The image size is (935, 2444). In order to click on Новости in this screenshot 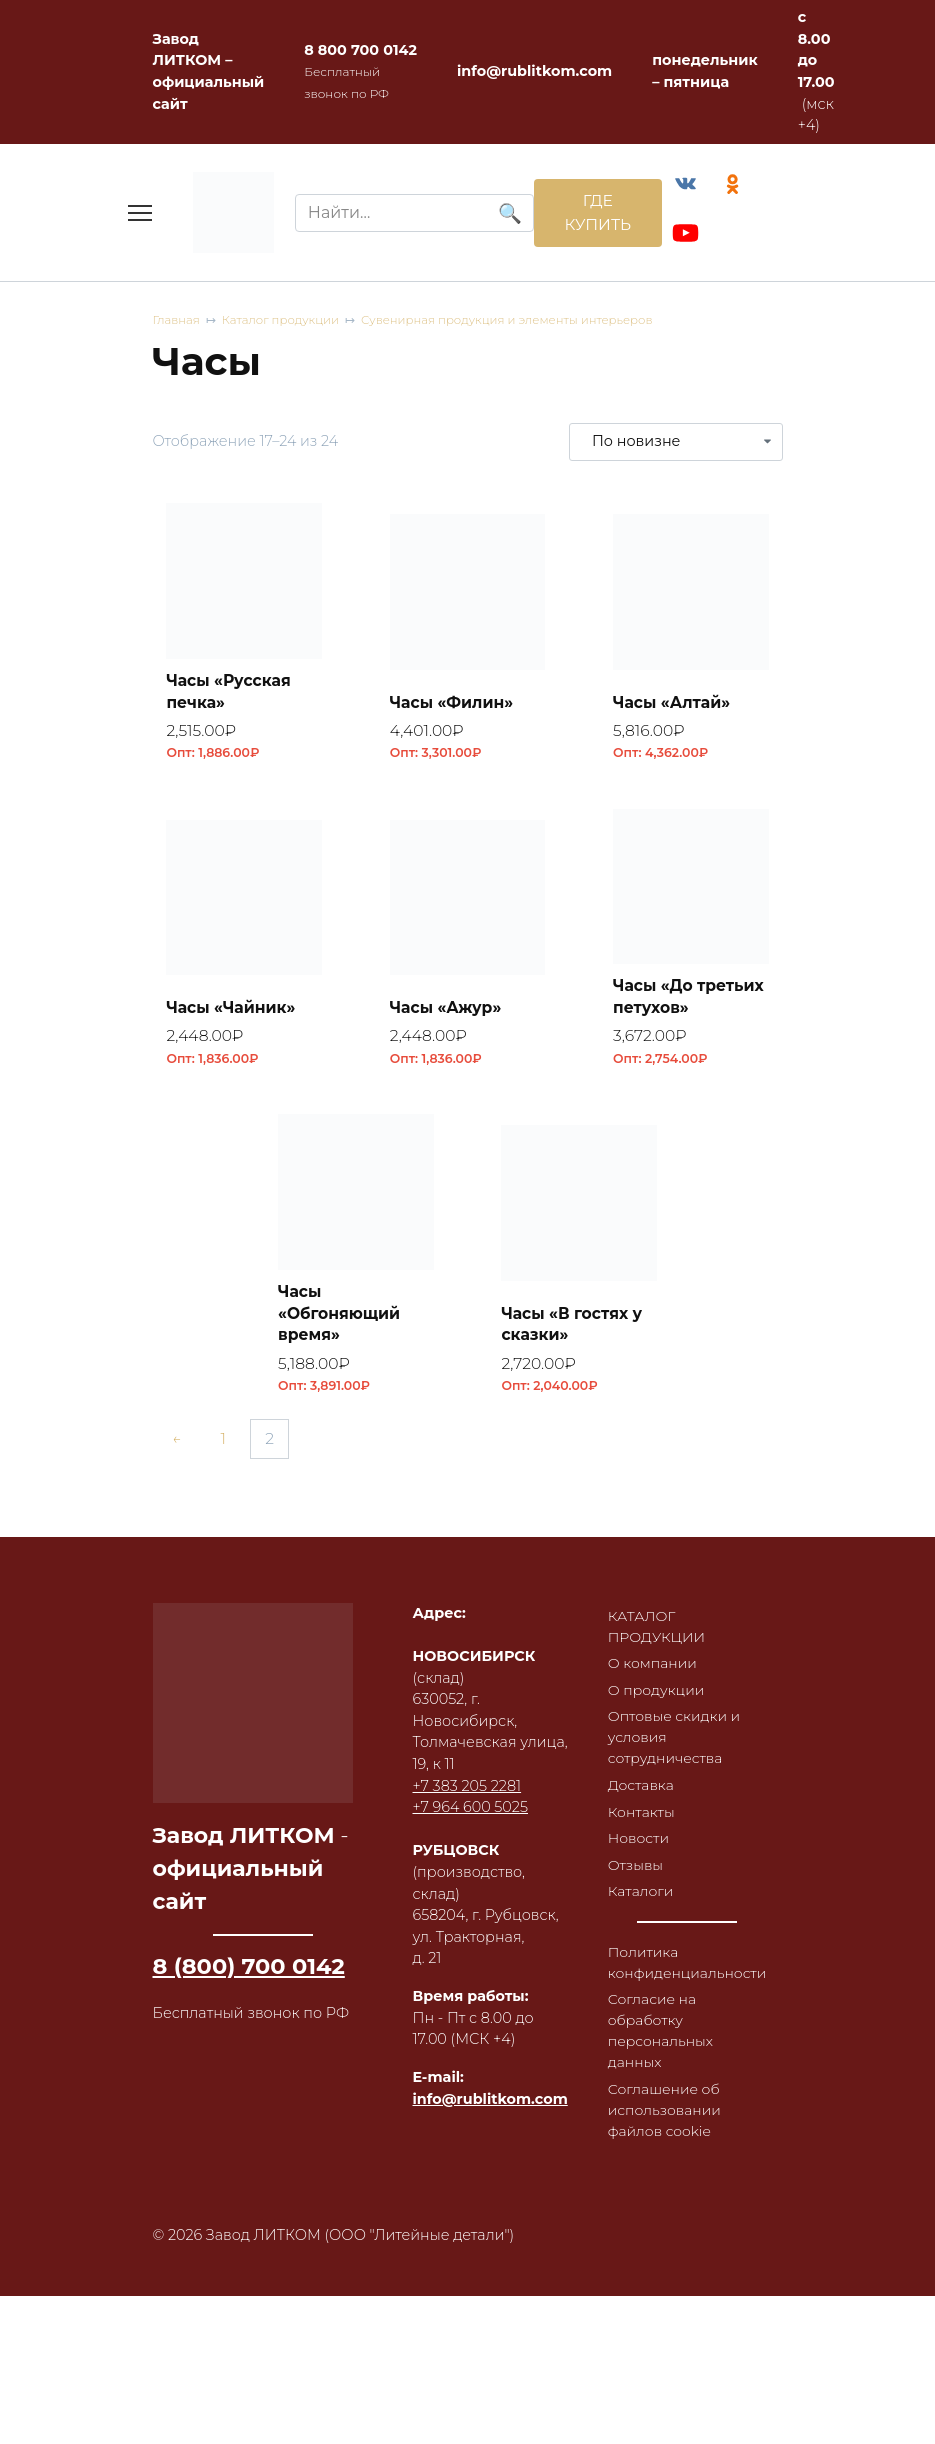, I will do `click(639, 1856)`.